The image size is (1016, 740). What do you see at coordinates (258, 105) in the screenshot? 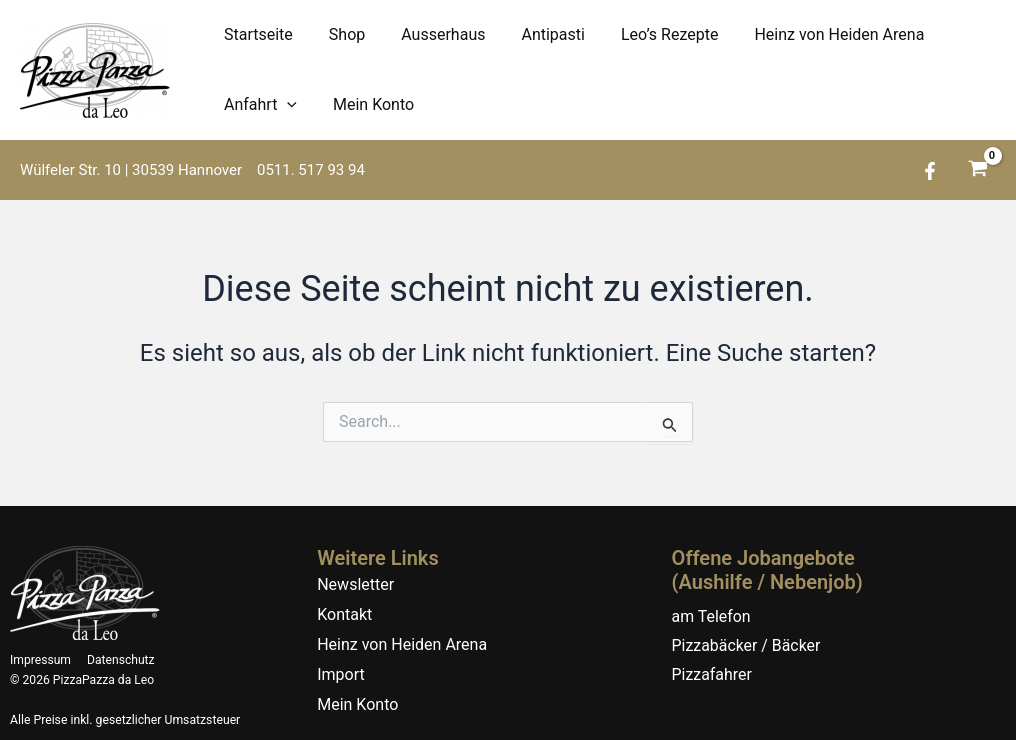
I see `Anfahrt` at bounding box center [258, 105].